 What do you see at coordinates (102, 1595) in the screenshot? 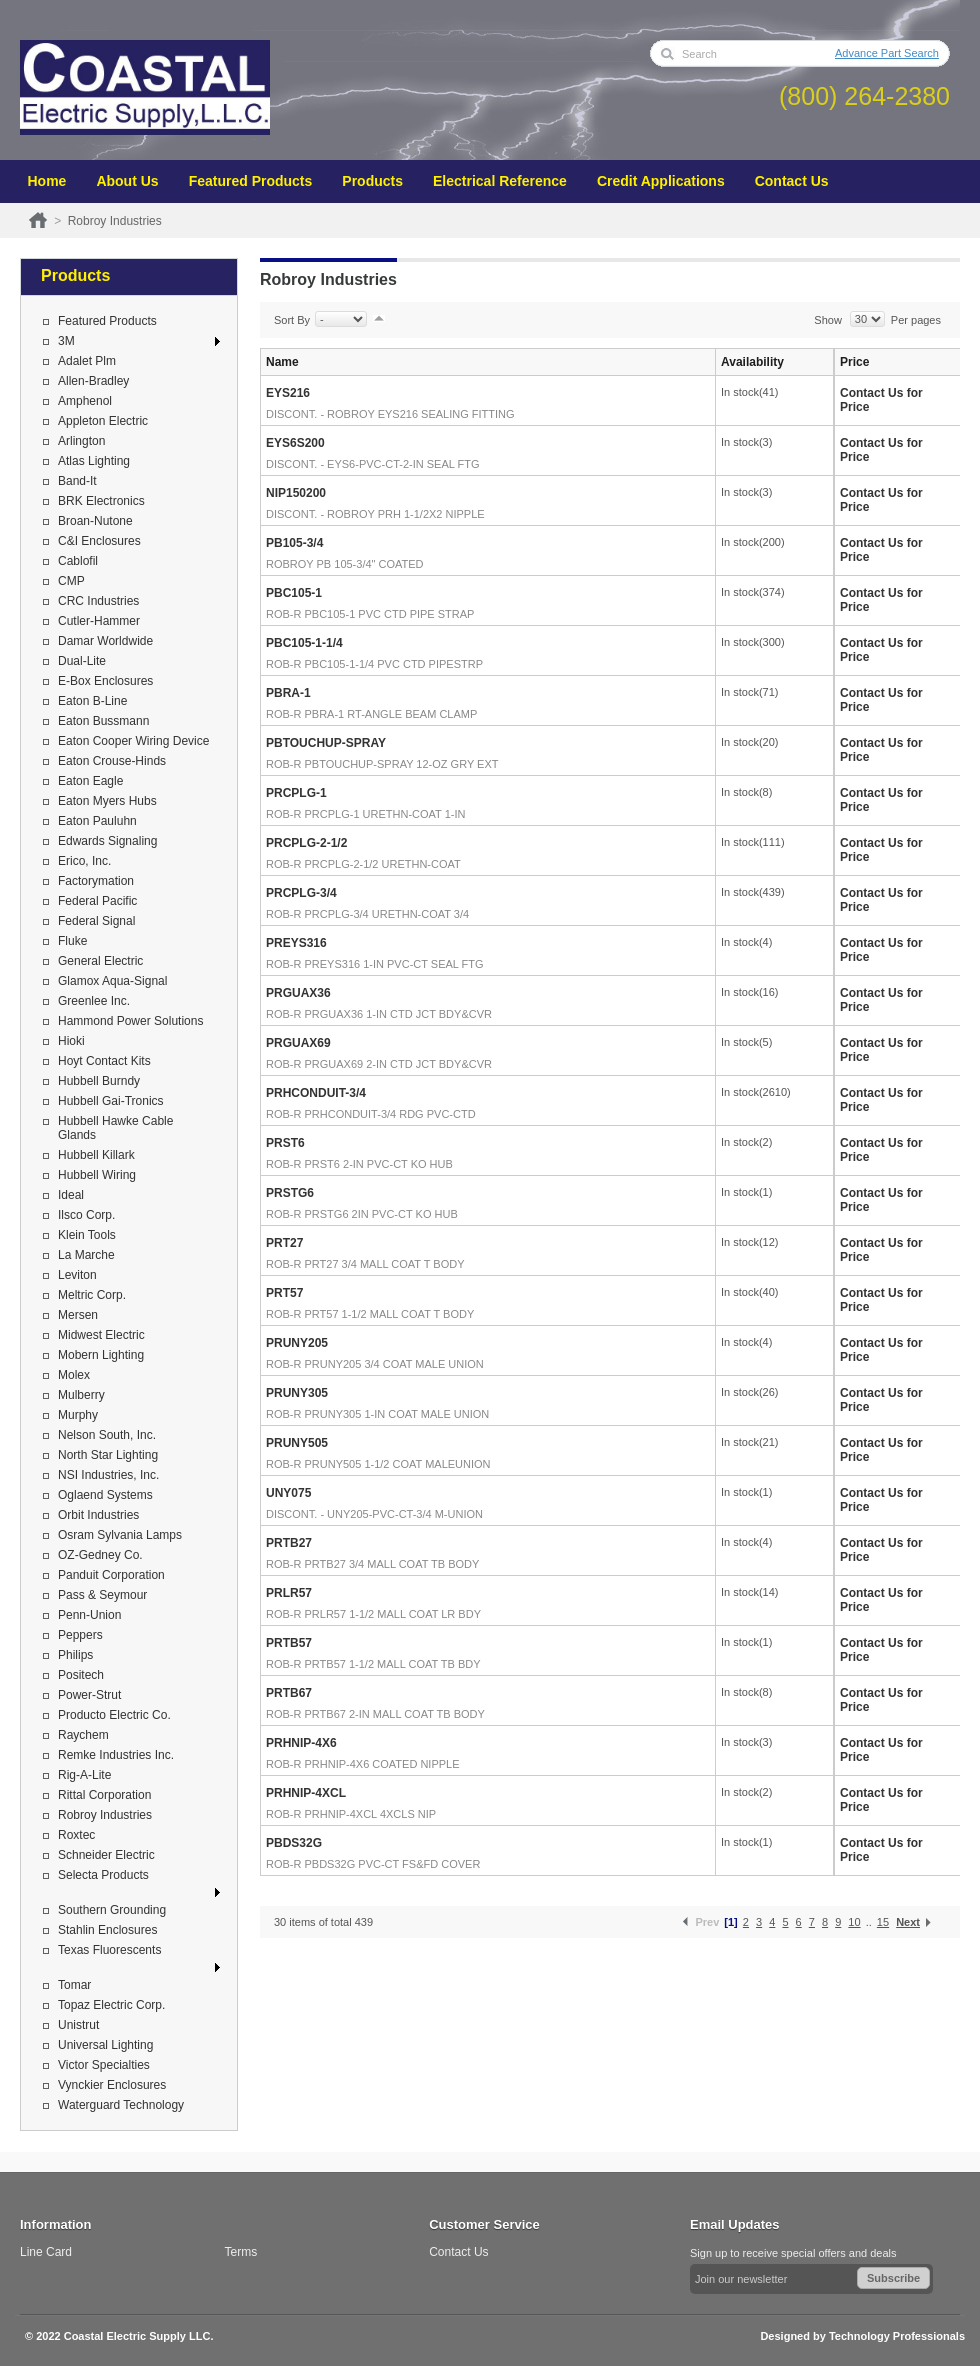
I see `Pass & Seymour` at bounding box center [102, 1595].